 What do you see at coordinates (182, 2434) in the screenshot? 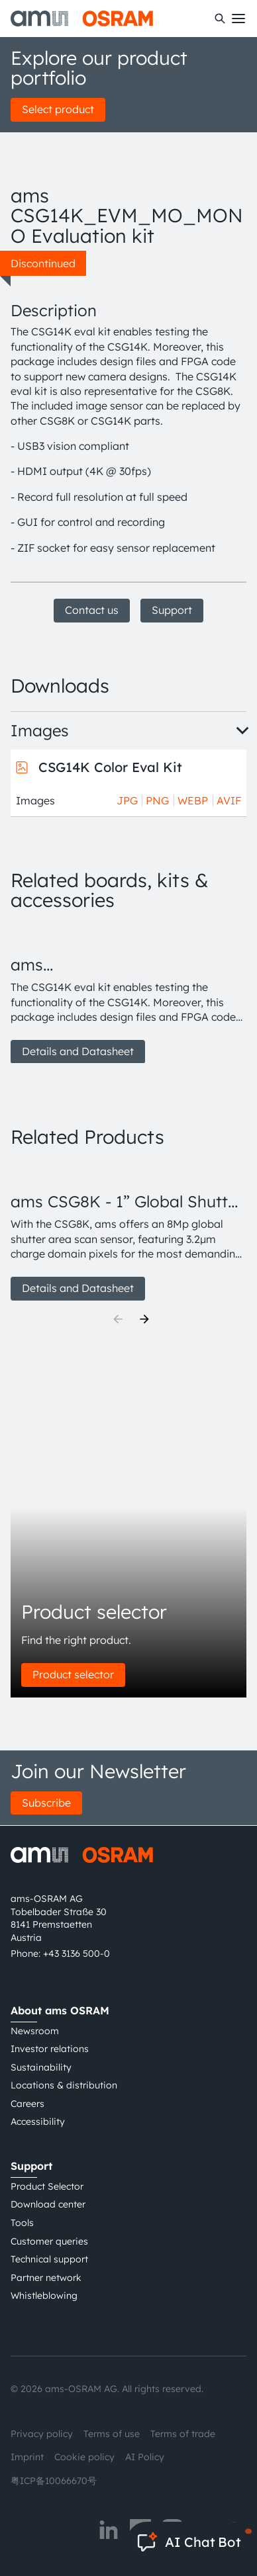
I see `Terms of trade` at bounding box center [182, 2434].